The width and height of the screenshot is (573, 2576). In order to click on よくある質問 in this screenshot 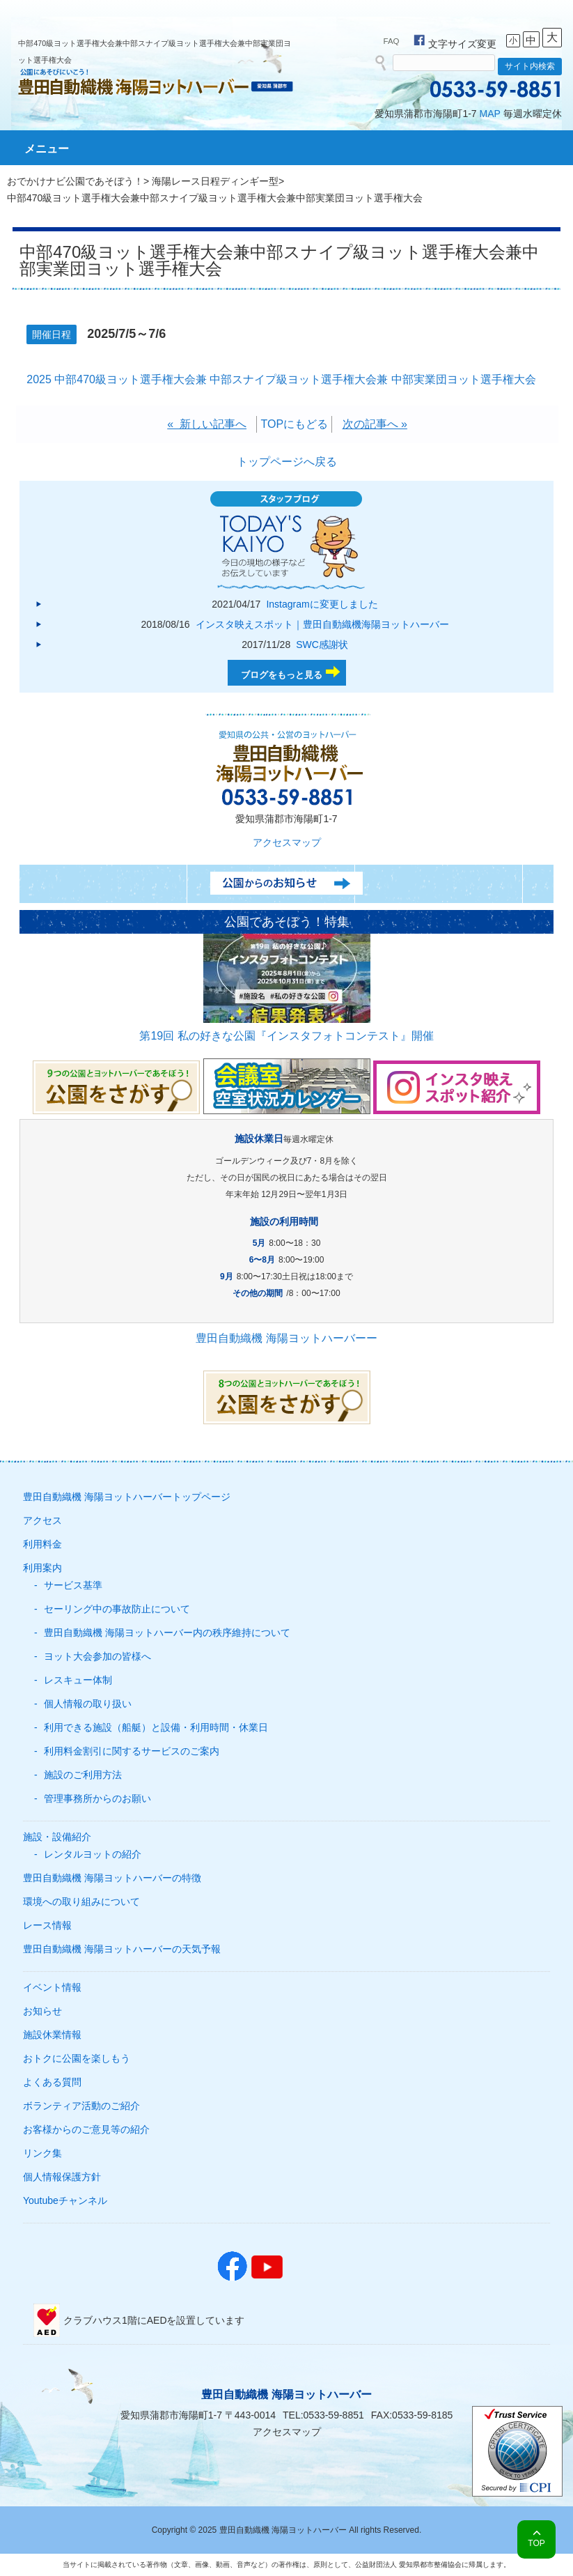, I will do `click(52, 2082)`.